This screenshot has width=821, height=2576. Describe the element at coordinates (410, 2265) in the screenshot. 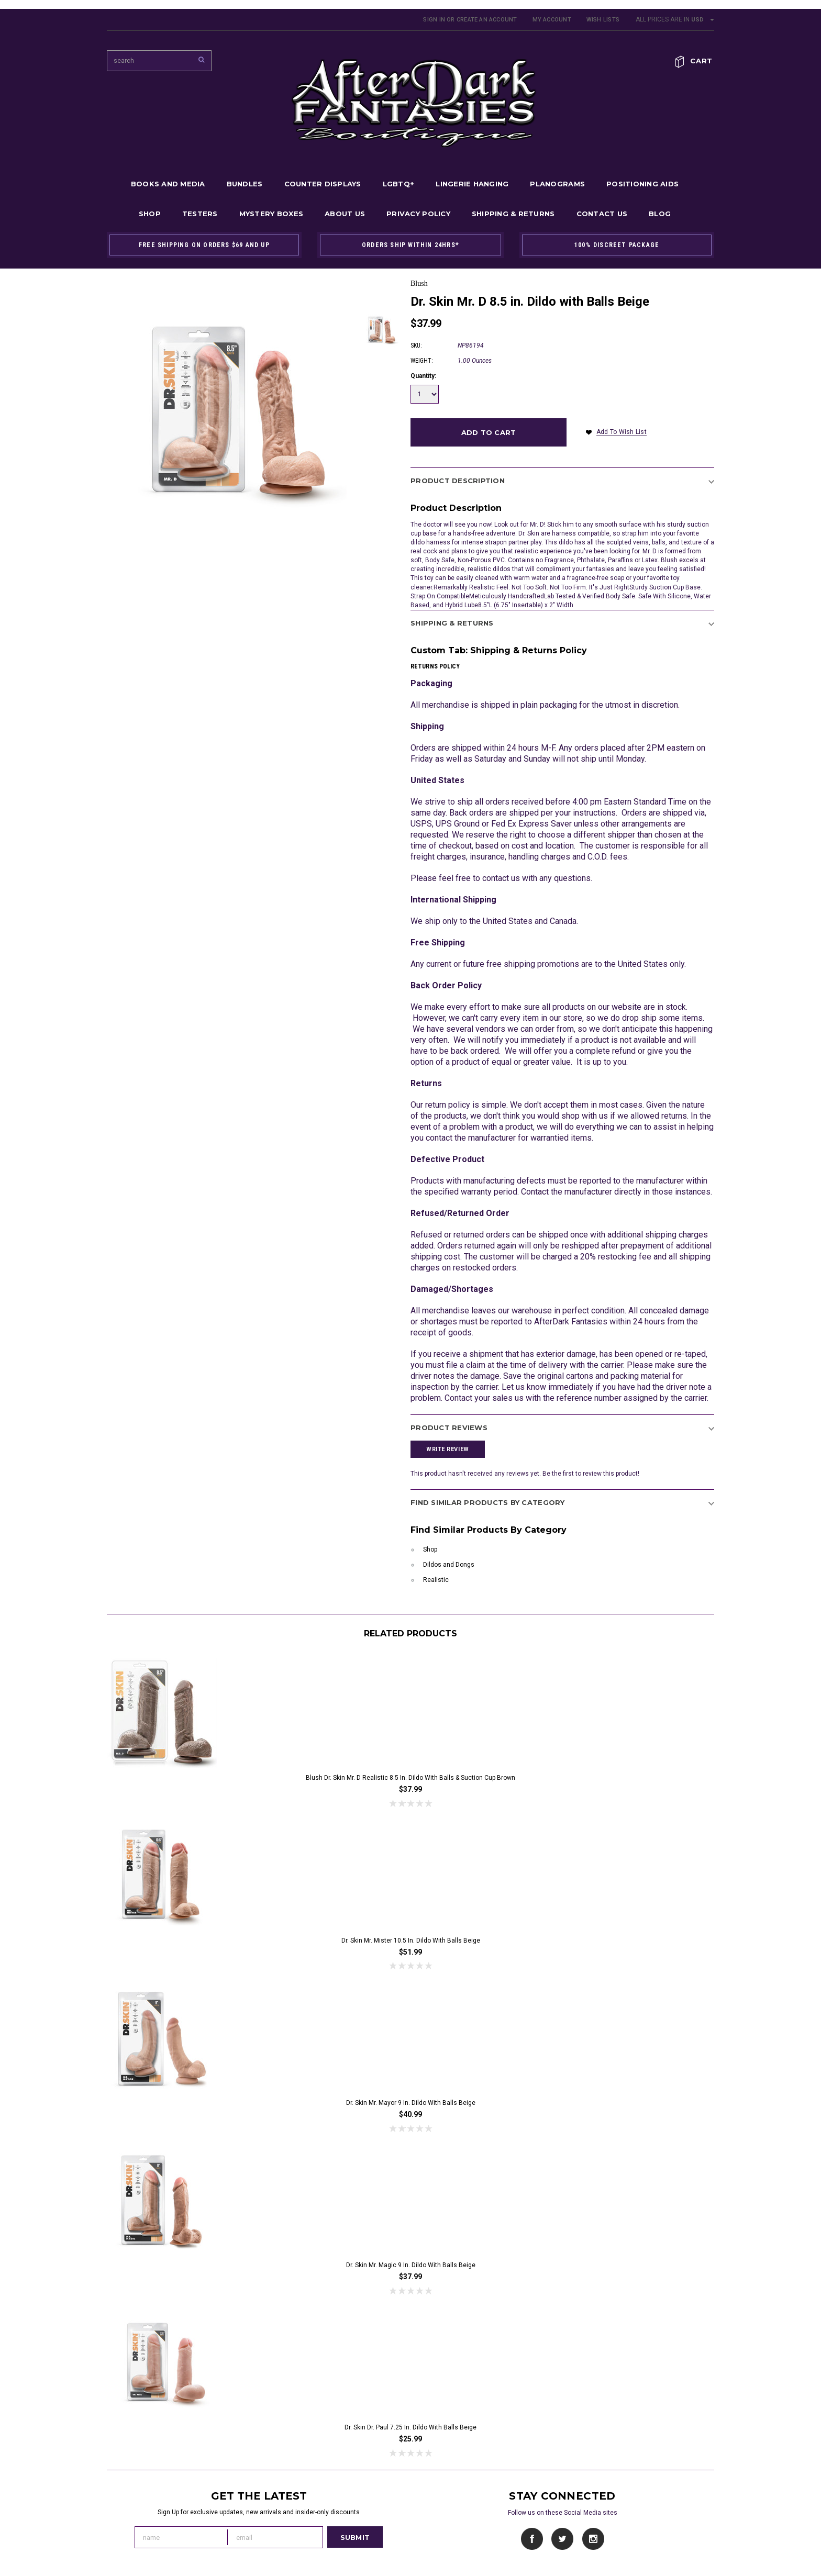

I see `Dr. Skin Mr. Magic 9 in. Dildo with Balls Beige` at that location.